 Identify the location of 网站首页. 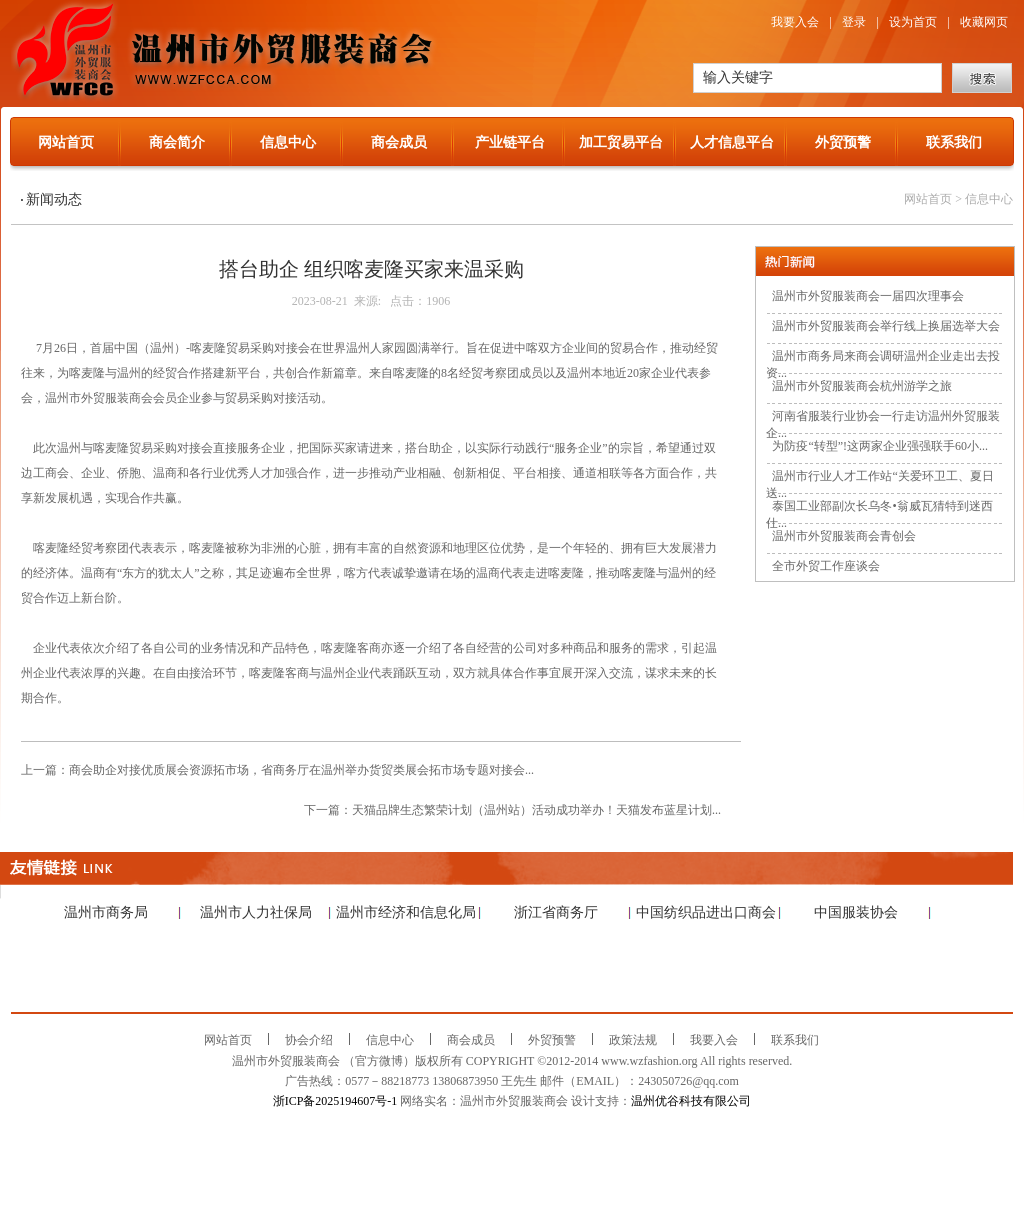
(66, 142).